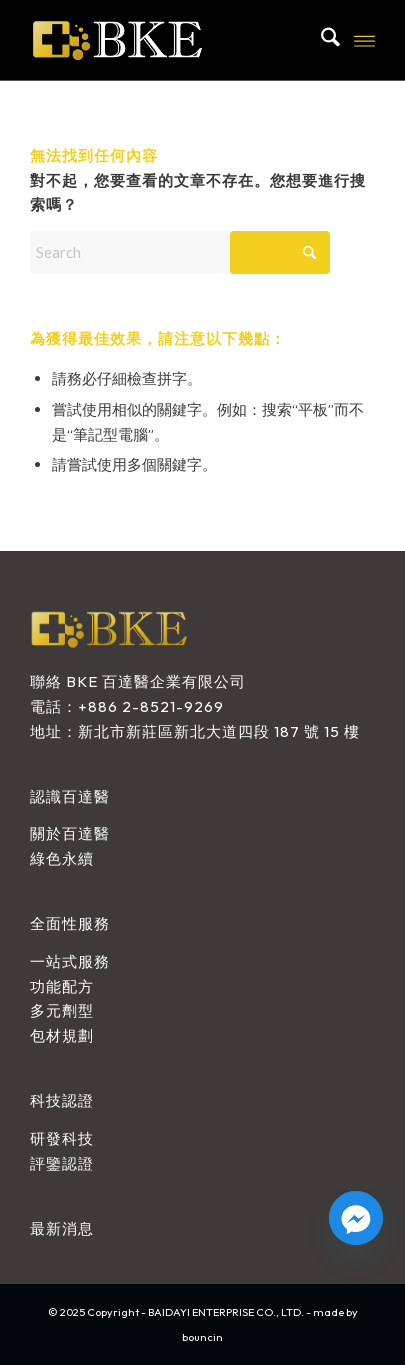 The height and width of the screenshot is (1365, 405). What do you see at coordinates (356, 1218) in the screenshot?
I see `[Facebook_Messenger]` at bounding box center [356, 1218].